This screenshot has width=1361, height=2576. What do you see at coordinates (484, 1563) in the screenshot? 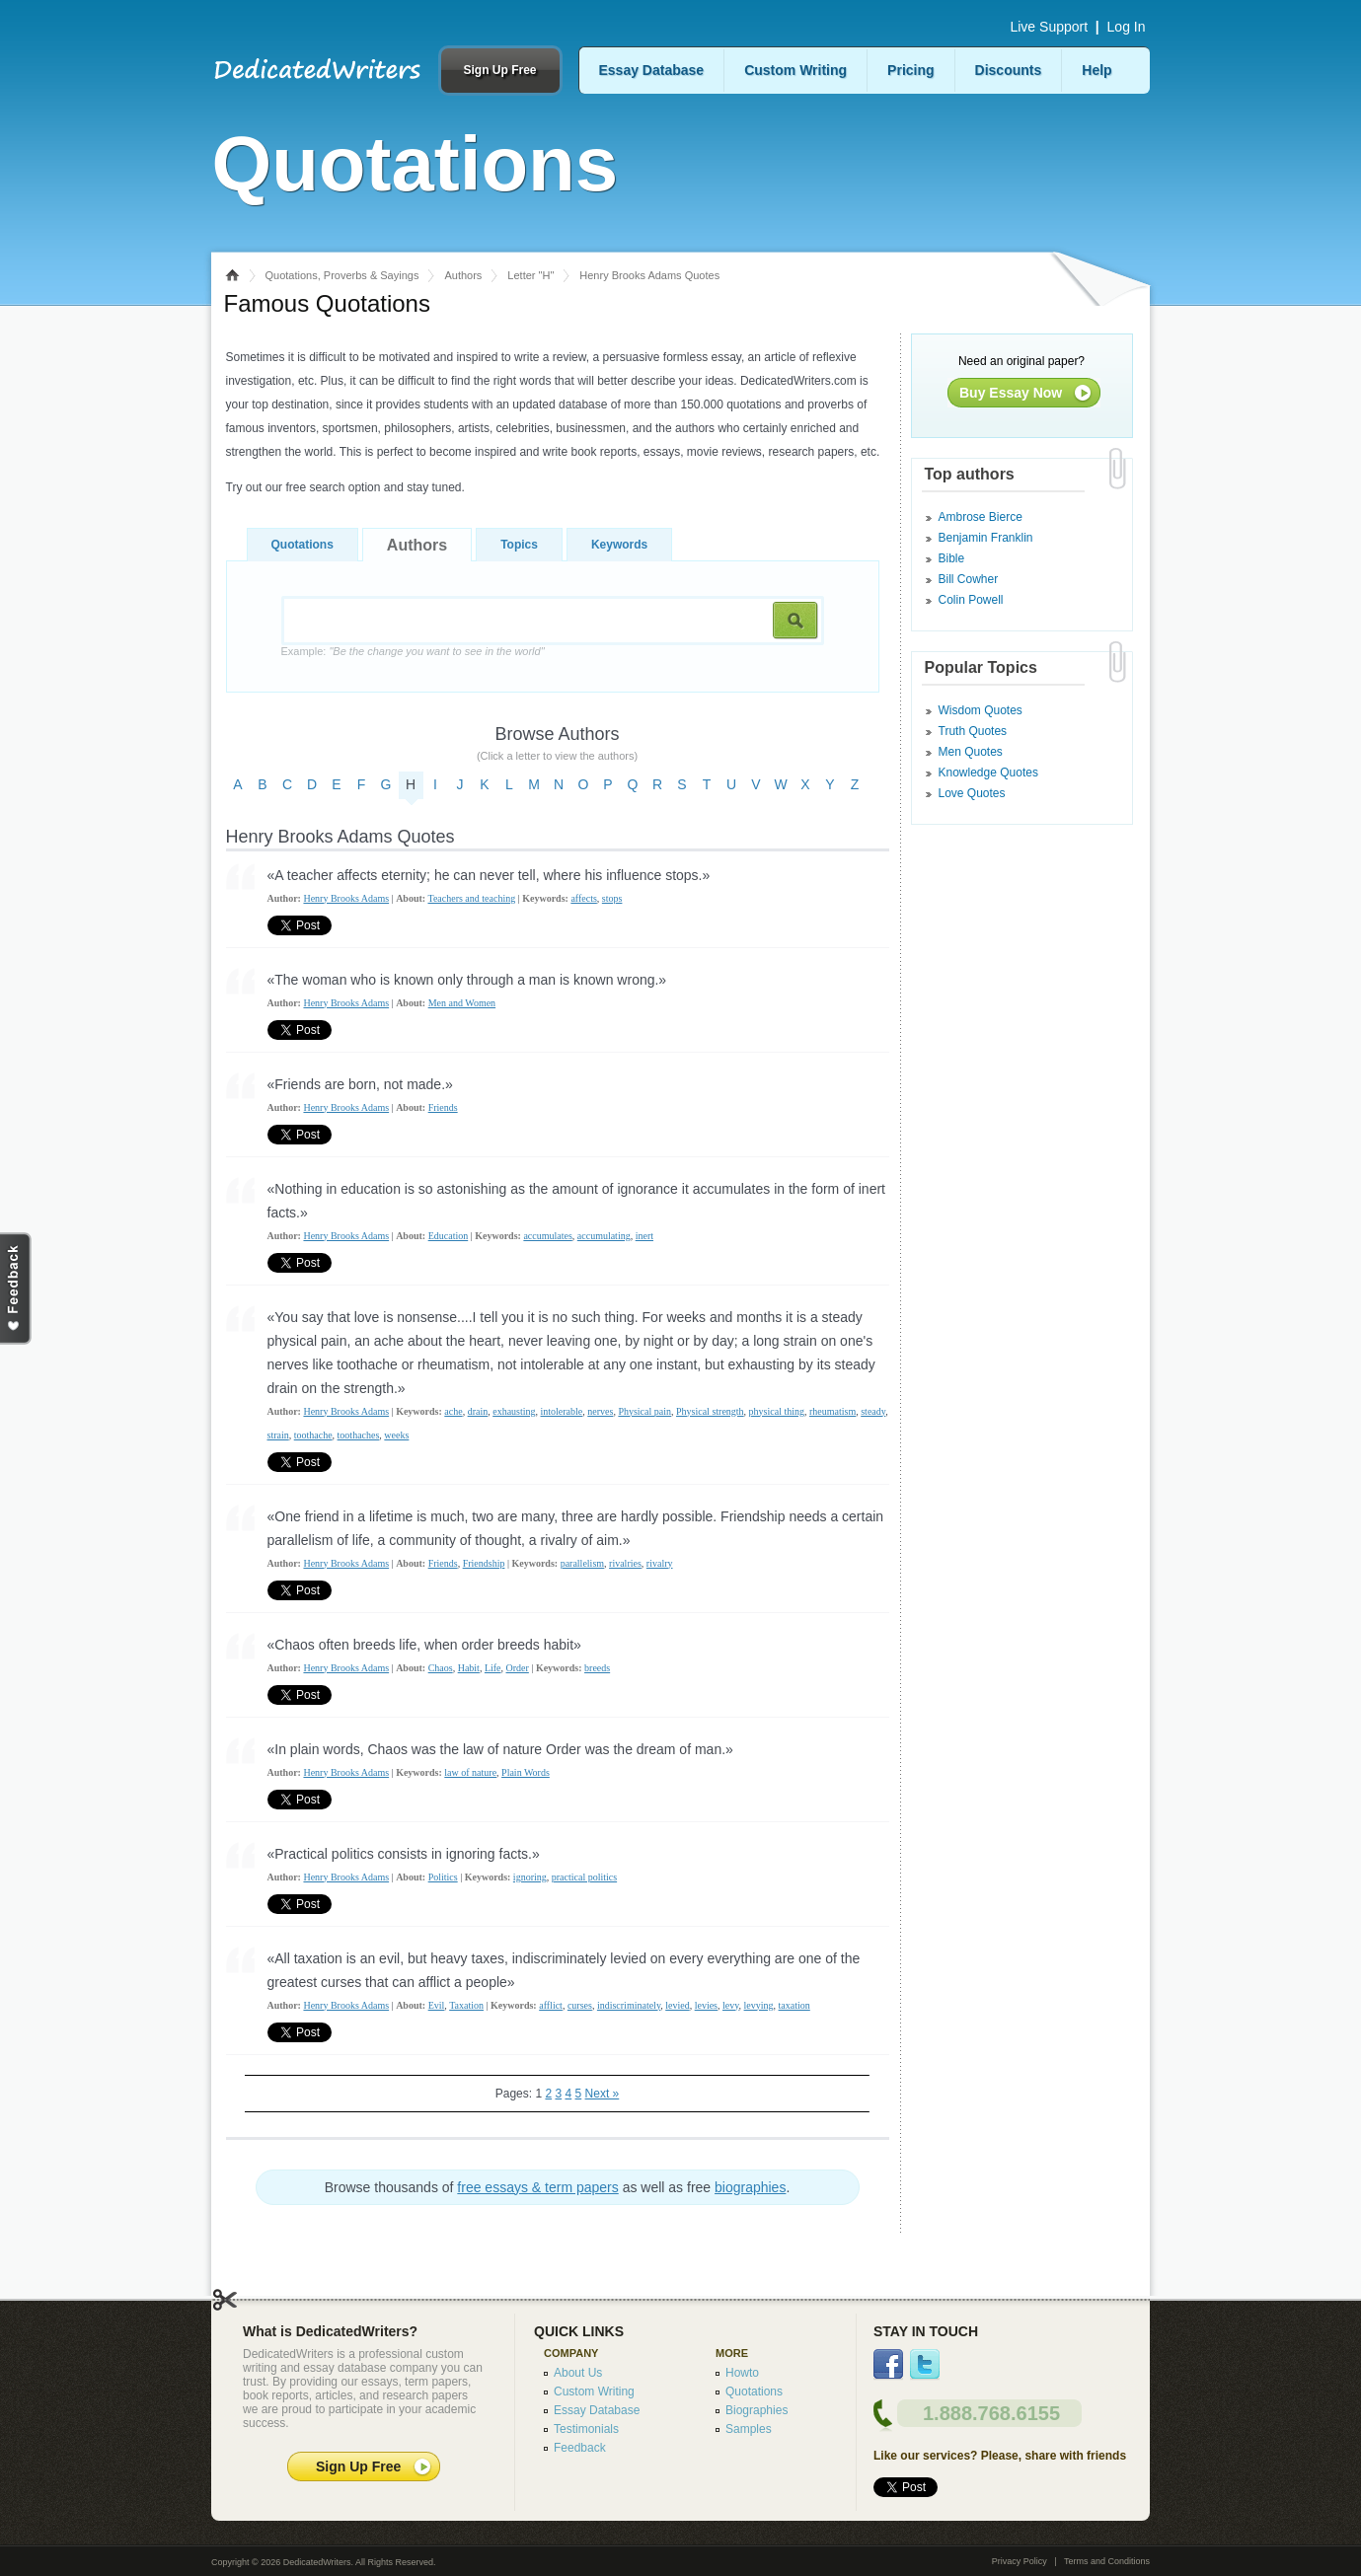
I see `Friendship` at bounding box center [484, 1563].